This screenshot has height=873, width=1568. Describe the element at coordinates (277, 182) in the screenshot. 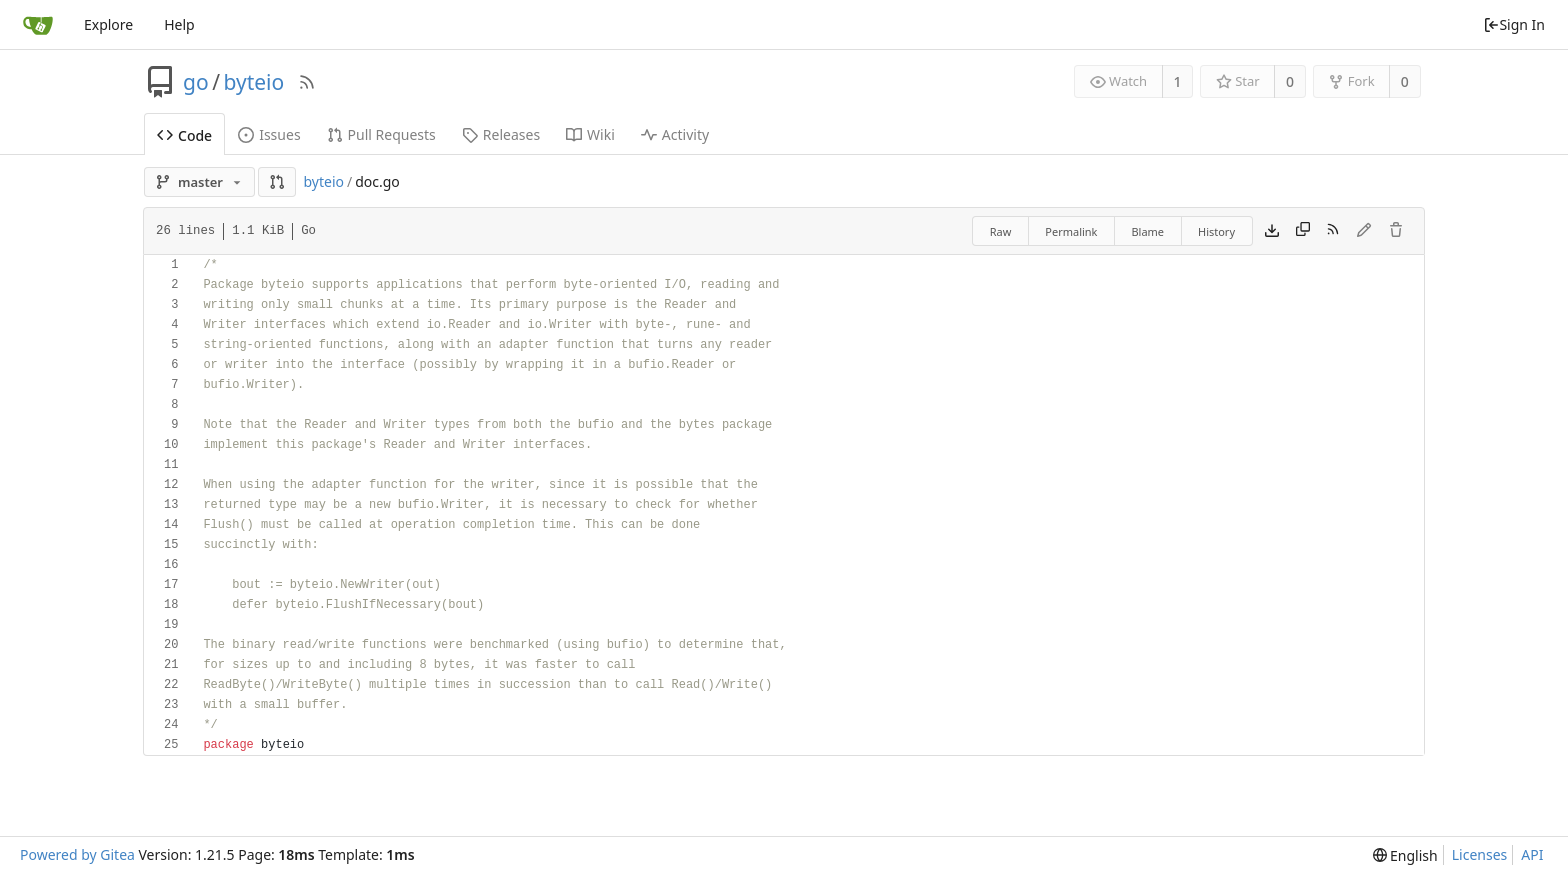

I see `[button]` at that location.